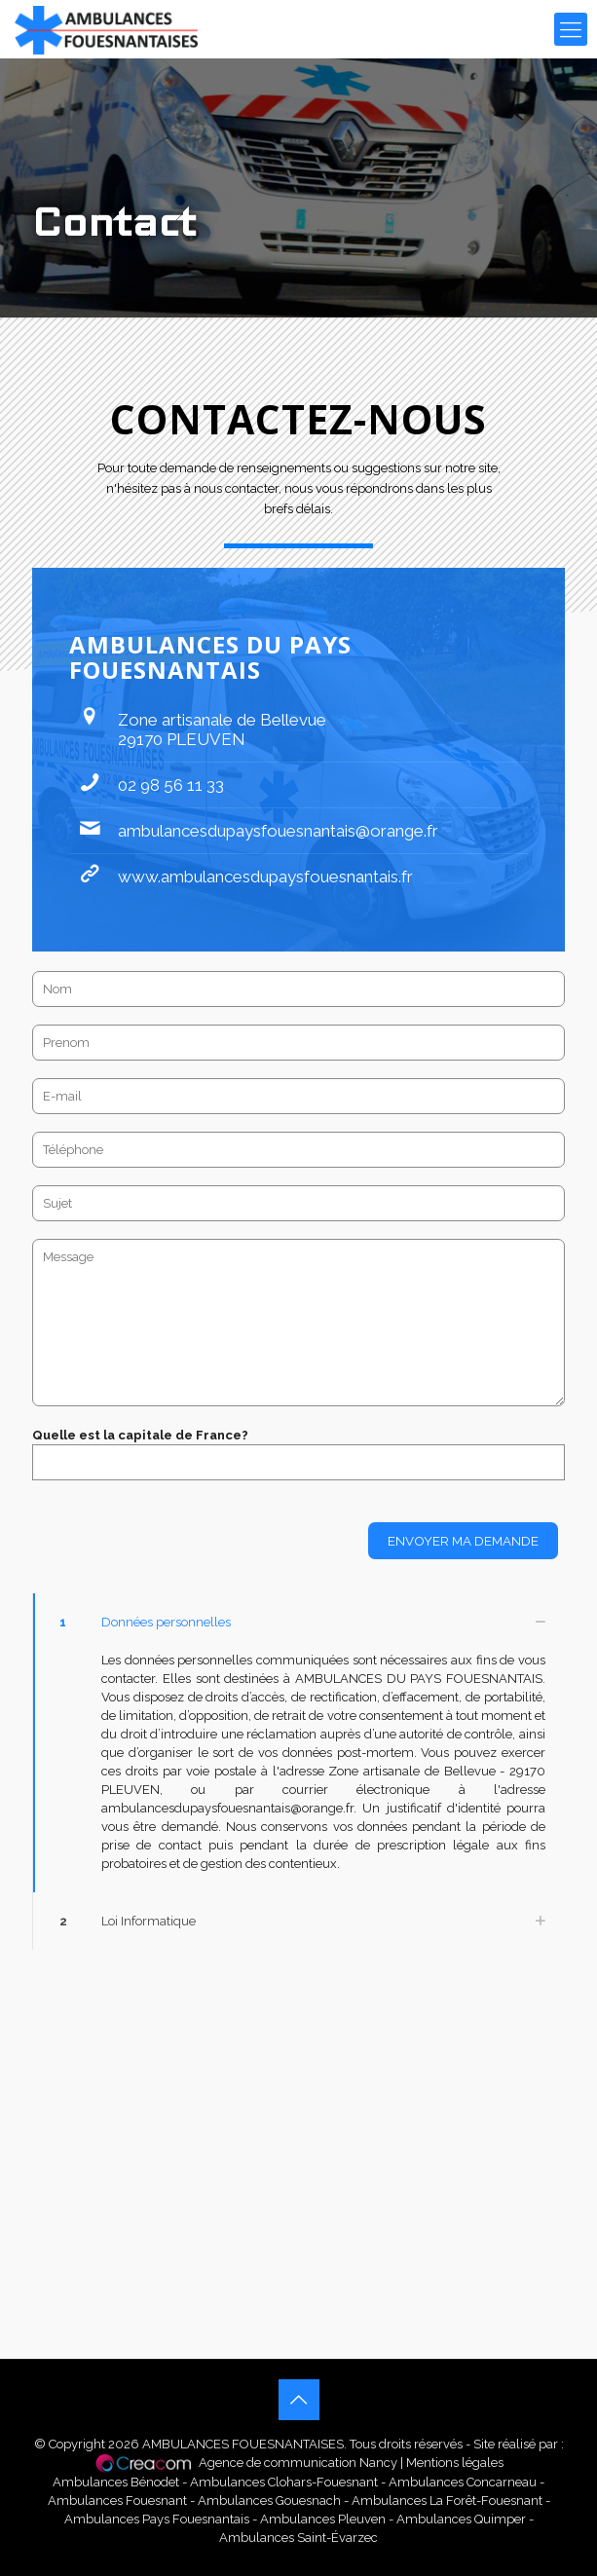 The image size is (597, 2576). What do you see at coordinates (298, 2462) in the screenshot?
I see `Agence de communication Nancy` at bounding box center [298, 2462].